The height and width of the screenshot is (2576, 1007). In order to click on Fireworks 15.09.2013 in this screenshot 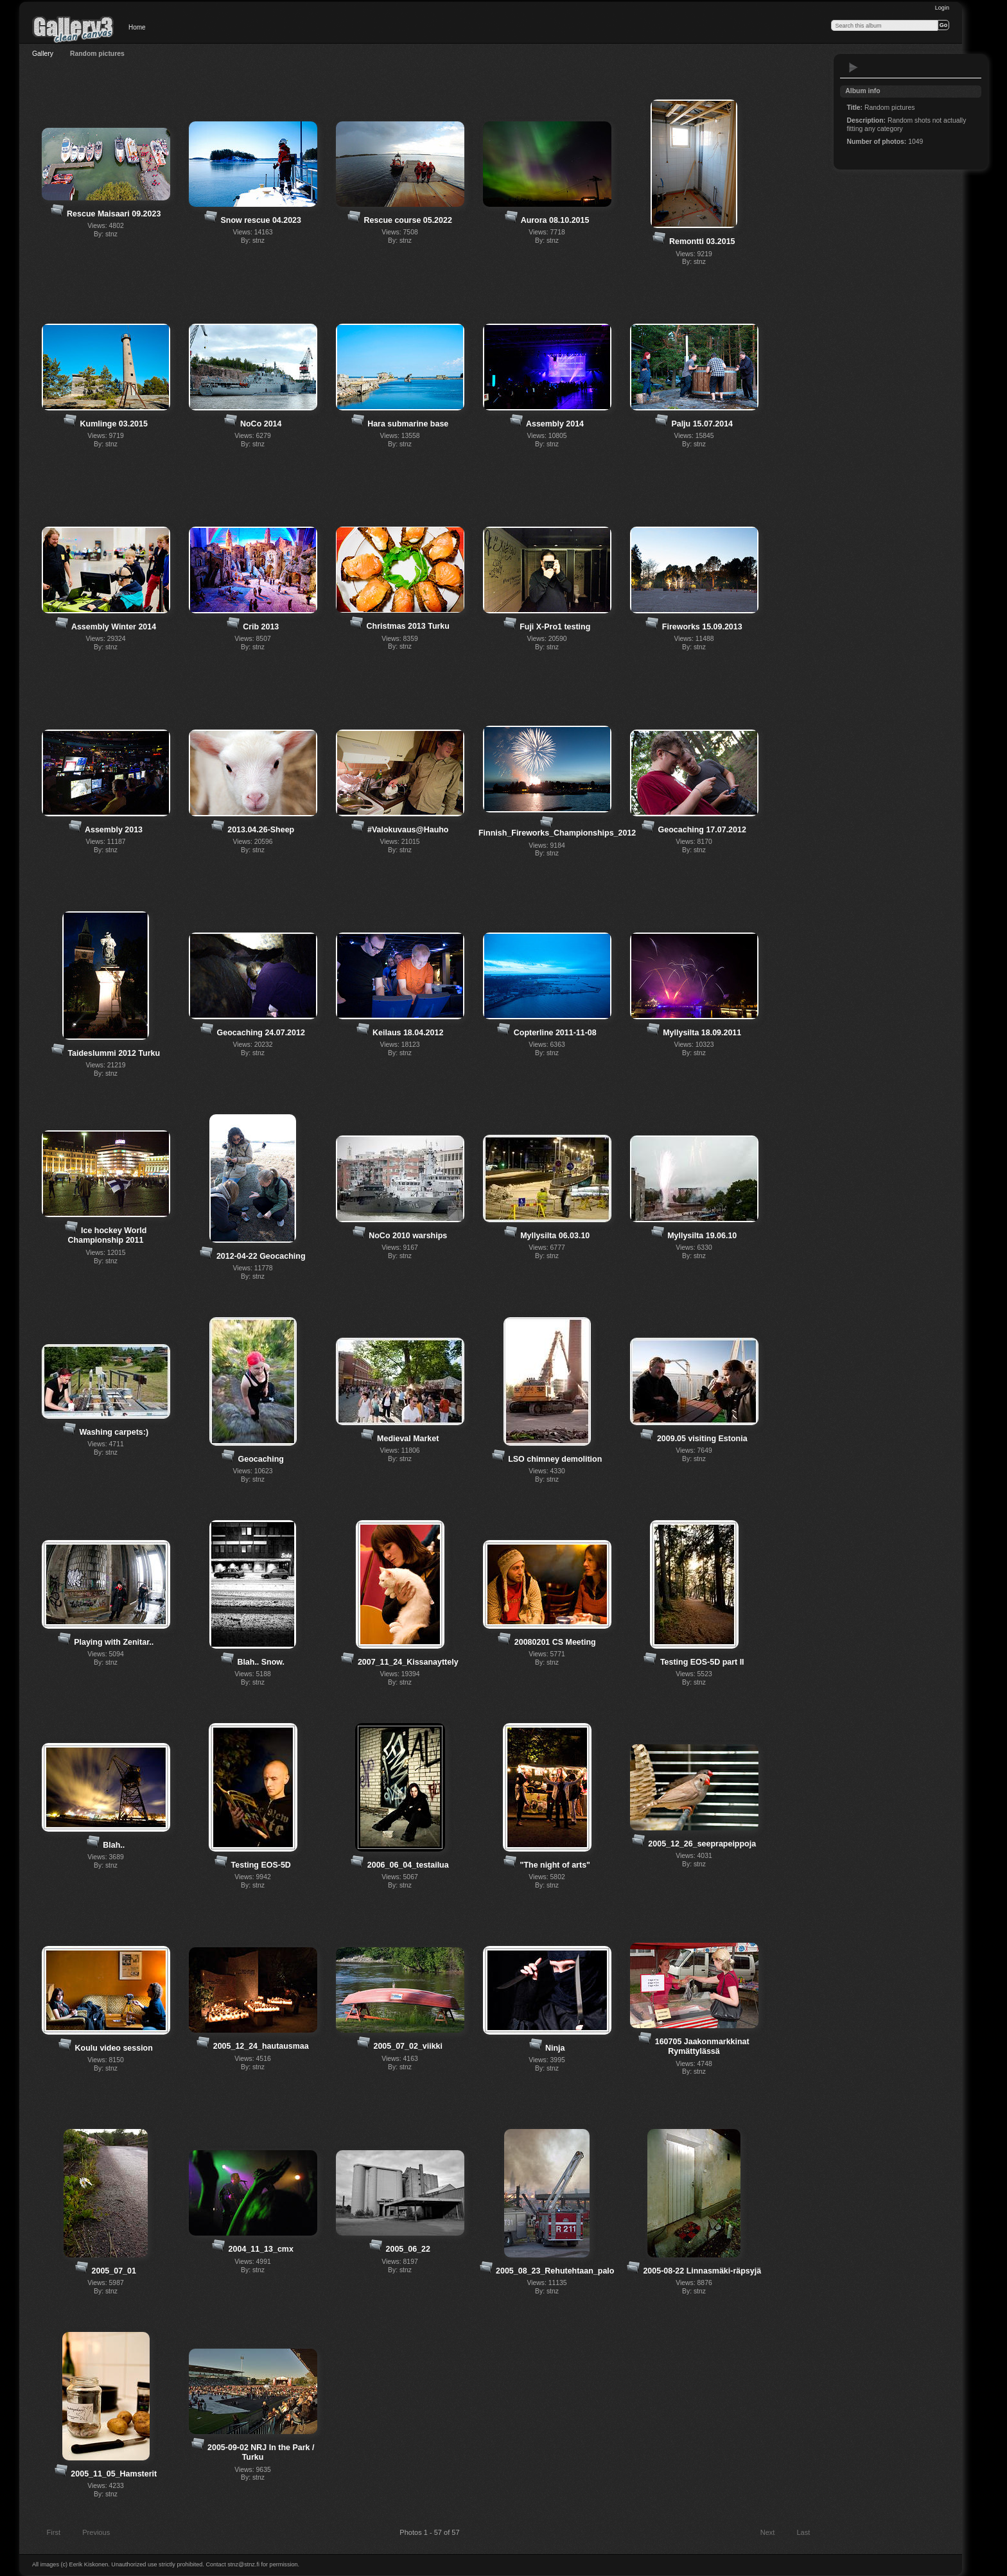, I will do `click(702, 626)`.